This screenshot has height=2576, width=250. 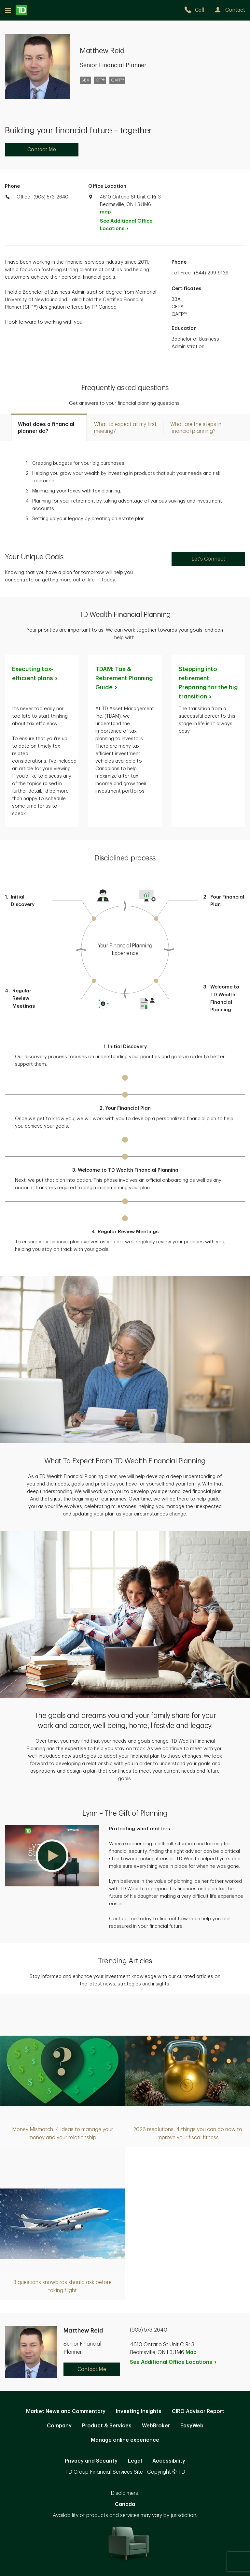 I want to click on Product & Services [Product & Services. Opens in new tab], so click(x=107, y=2425).